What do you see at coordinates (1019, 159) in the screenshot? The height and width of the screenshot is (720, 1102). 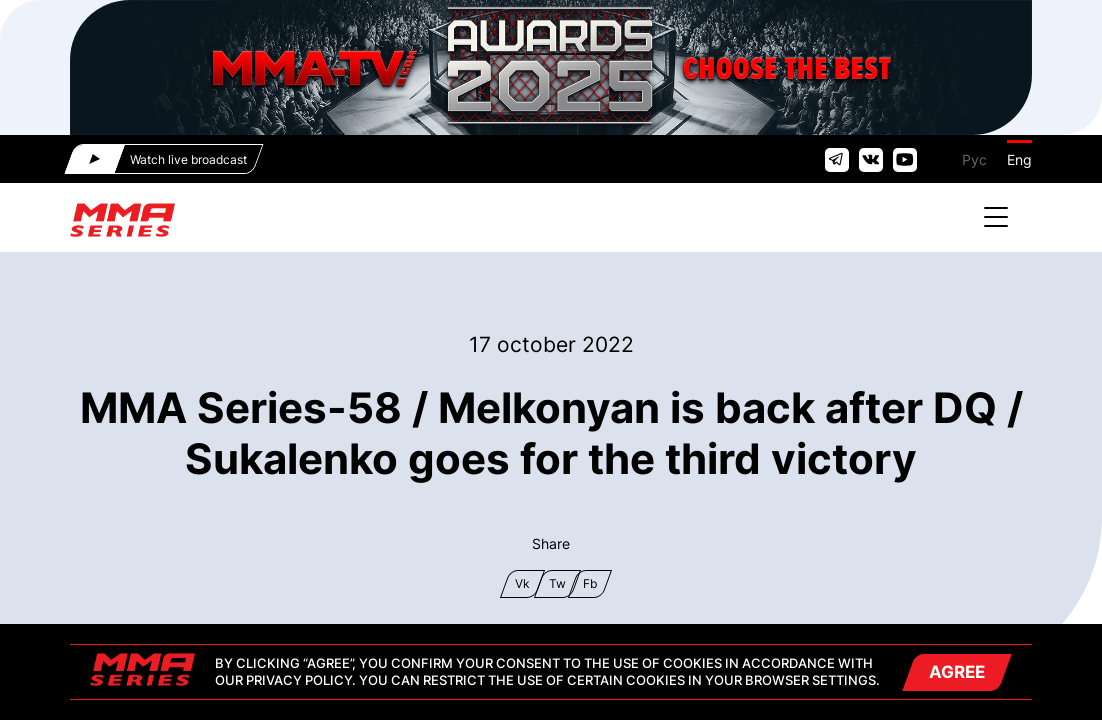 I see `Eng` at bounding box center [1019, 159].